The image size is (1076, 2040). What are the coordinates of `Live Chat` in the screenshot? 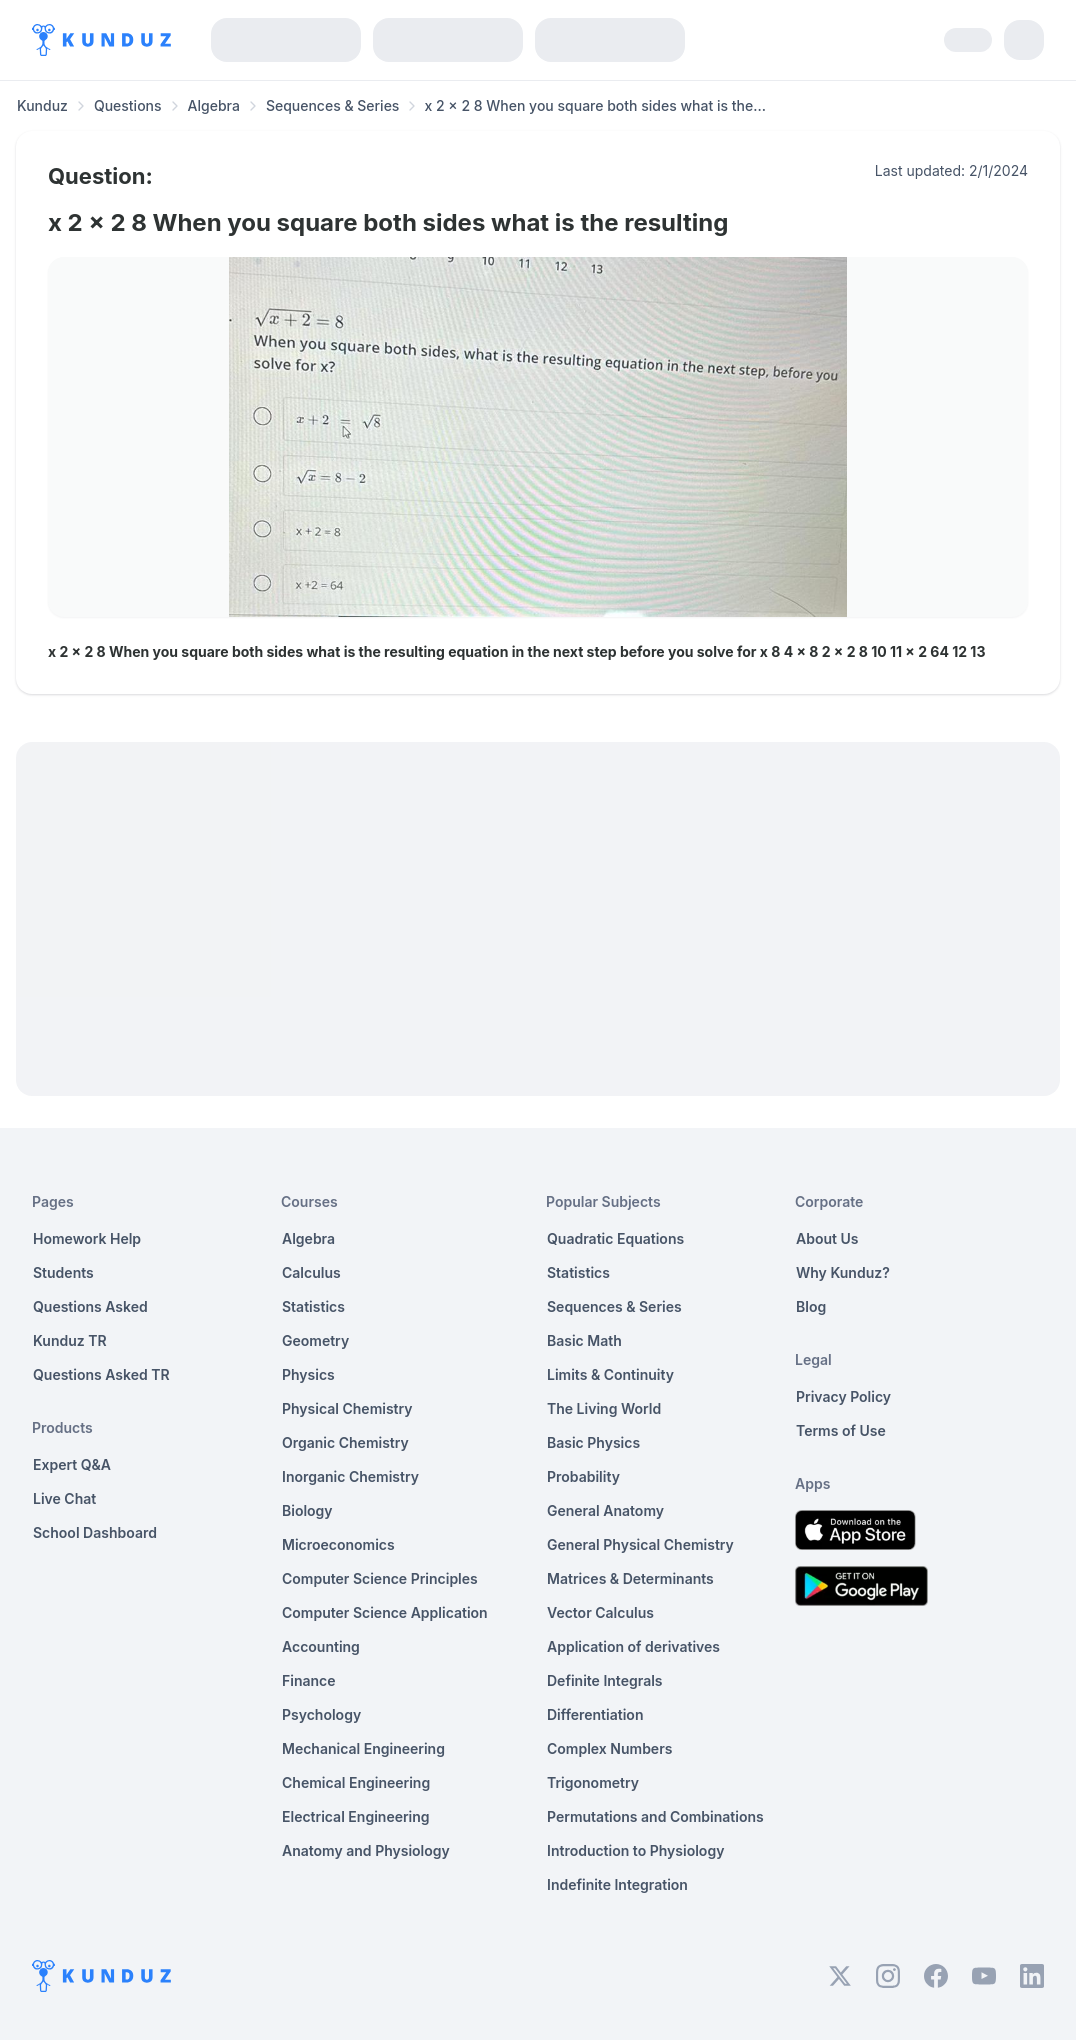 It's located at (64, 1498).